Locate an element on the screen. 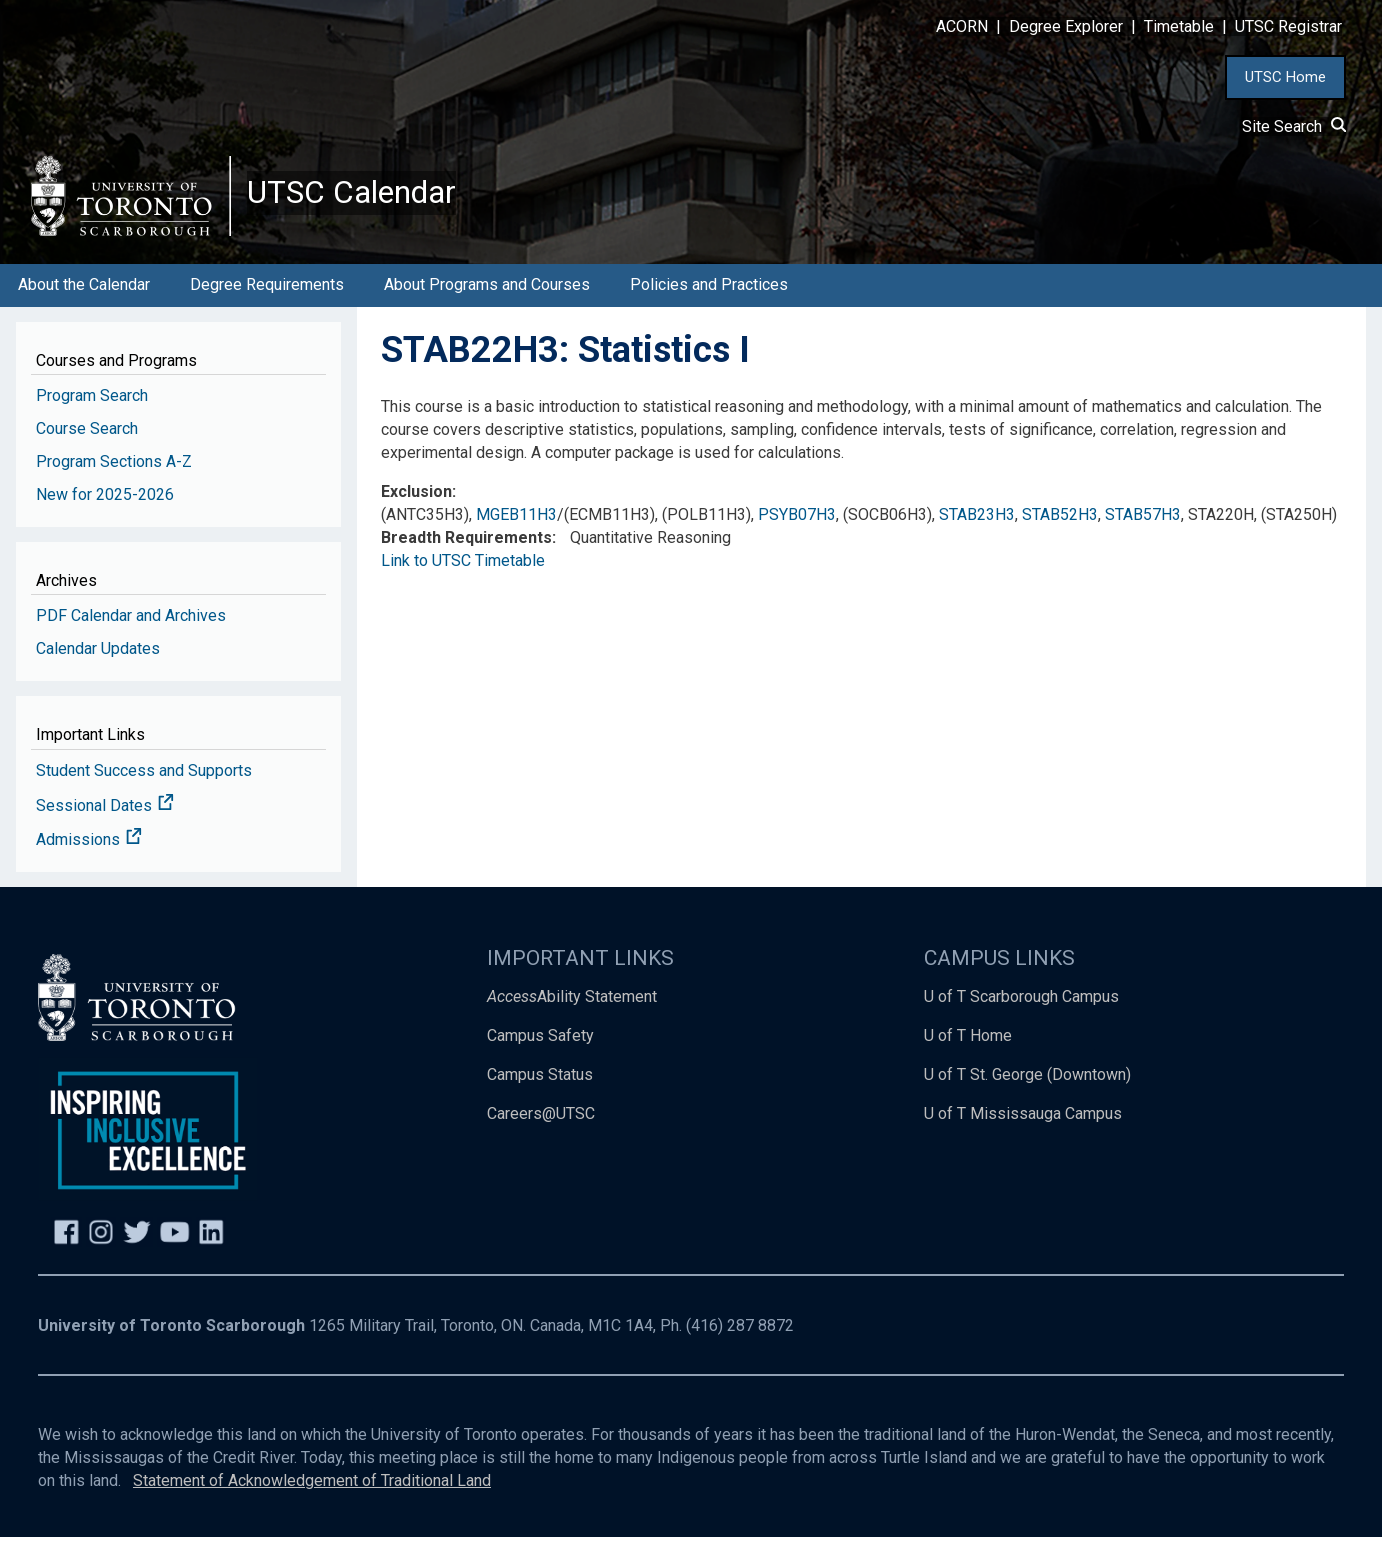 The height and width of the screenshot is (1553, 1382). Campus Status is located at coordinates (540, 1090).